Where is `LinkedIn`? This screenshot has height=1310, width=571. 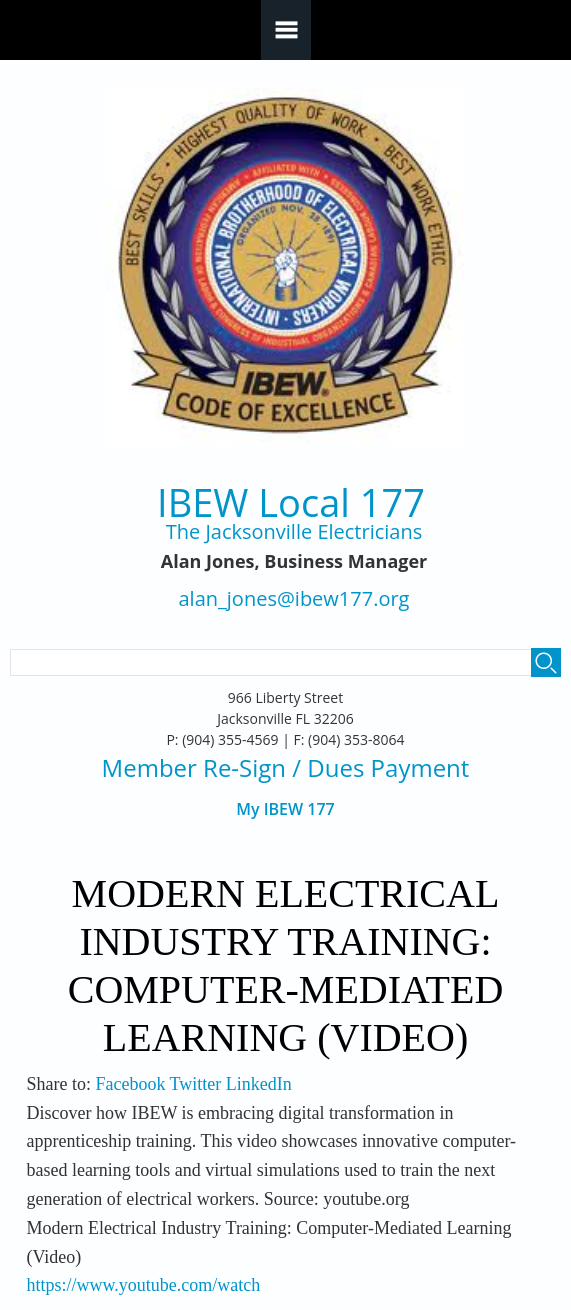 LinkedIn is located at coordinates (259, 1084).